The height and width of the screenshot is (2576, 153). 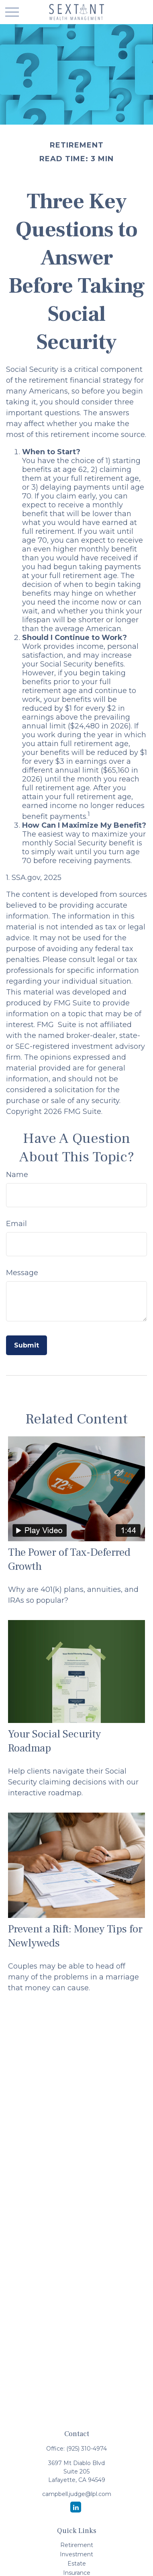 I want to click on Investment, so click(x=76, y=2554).